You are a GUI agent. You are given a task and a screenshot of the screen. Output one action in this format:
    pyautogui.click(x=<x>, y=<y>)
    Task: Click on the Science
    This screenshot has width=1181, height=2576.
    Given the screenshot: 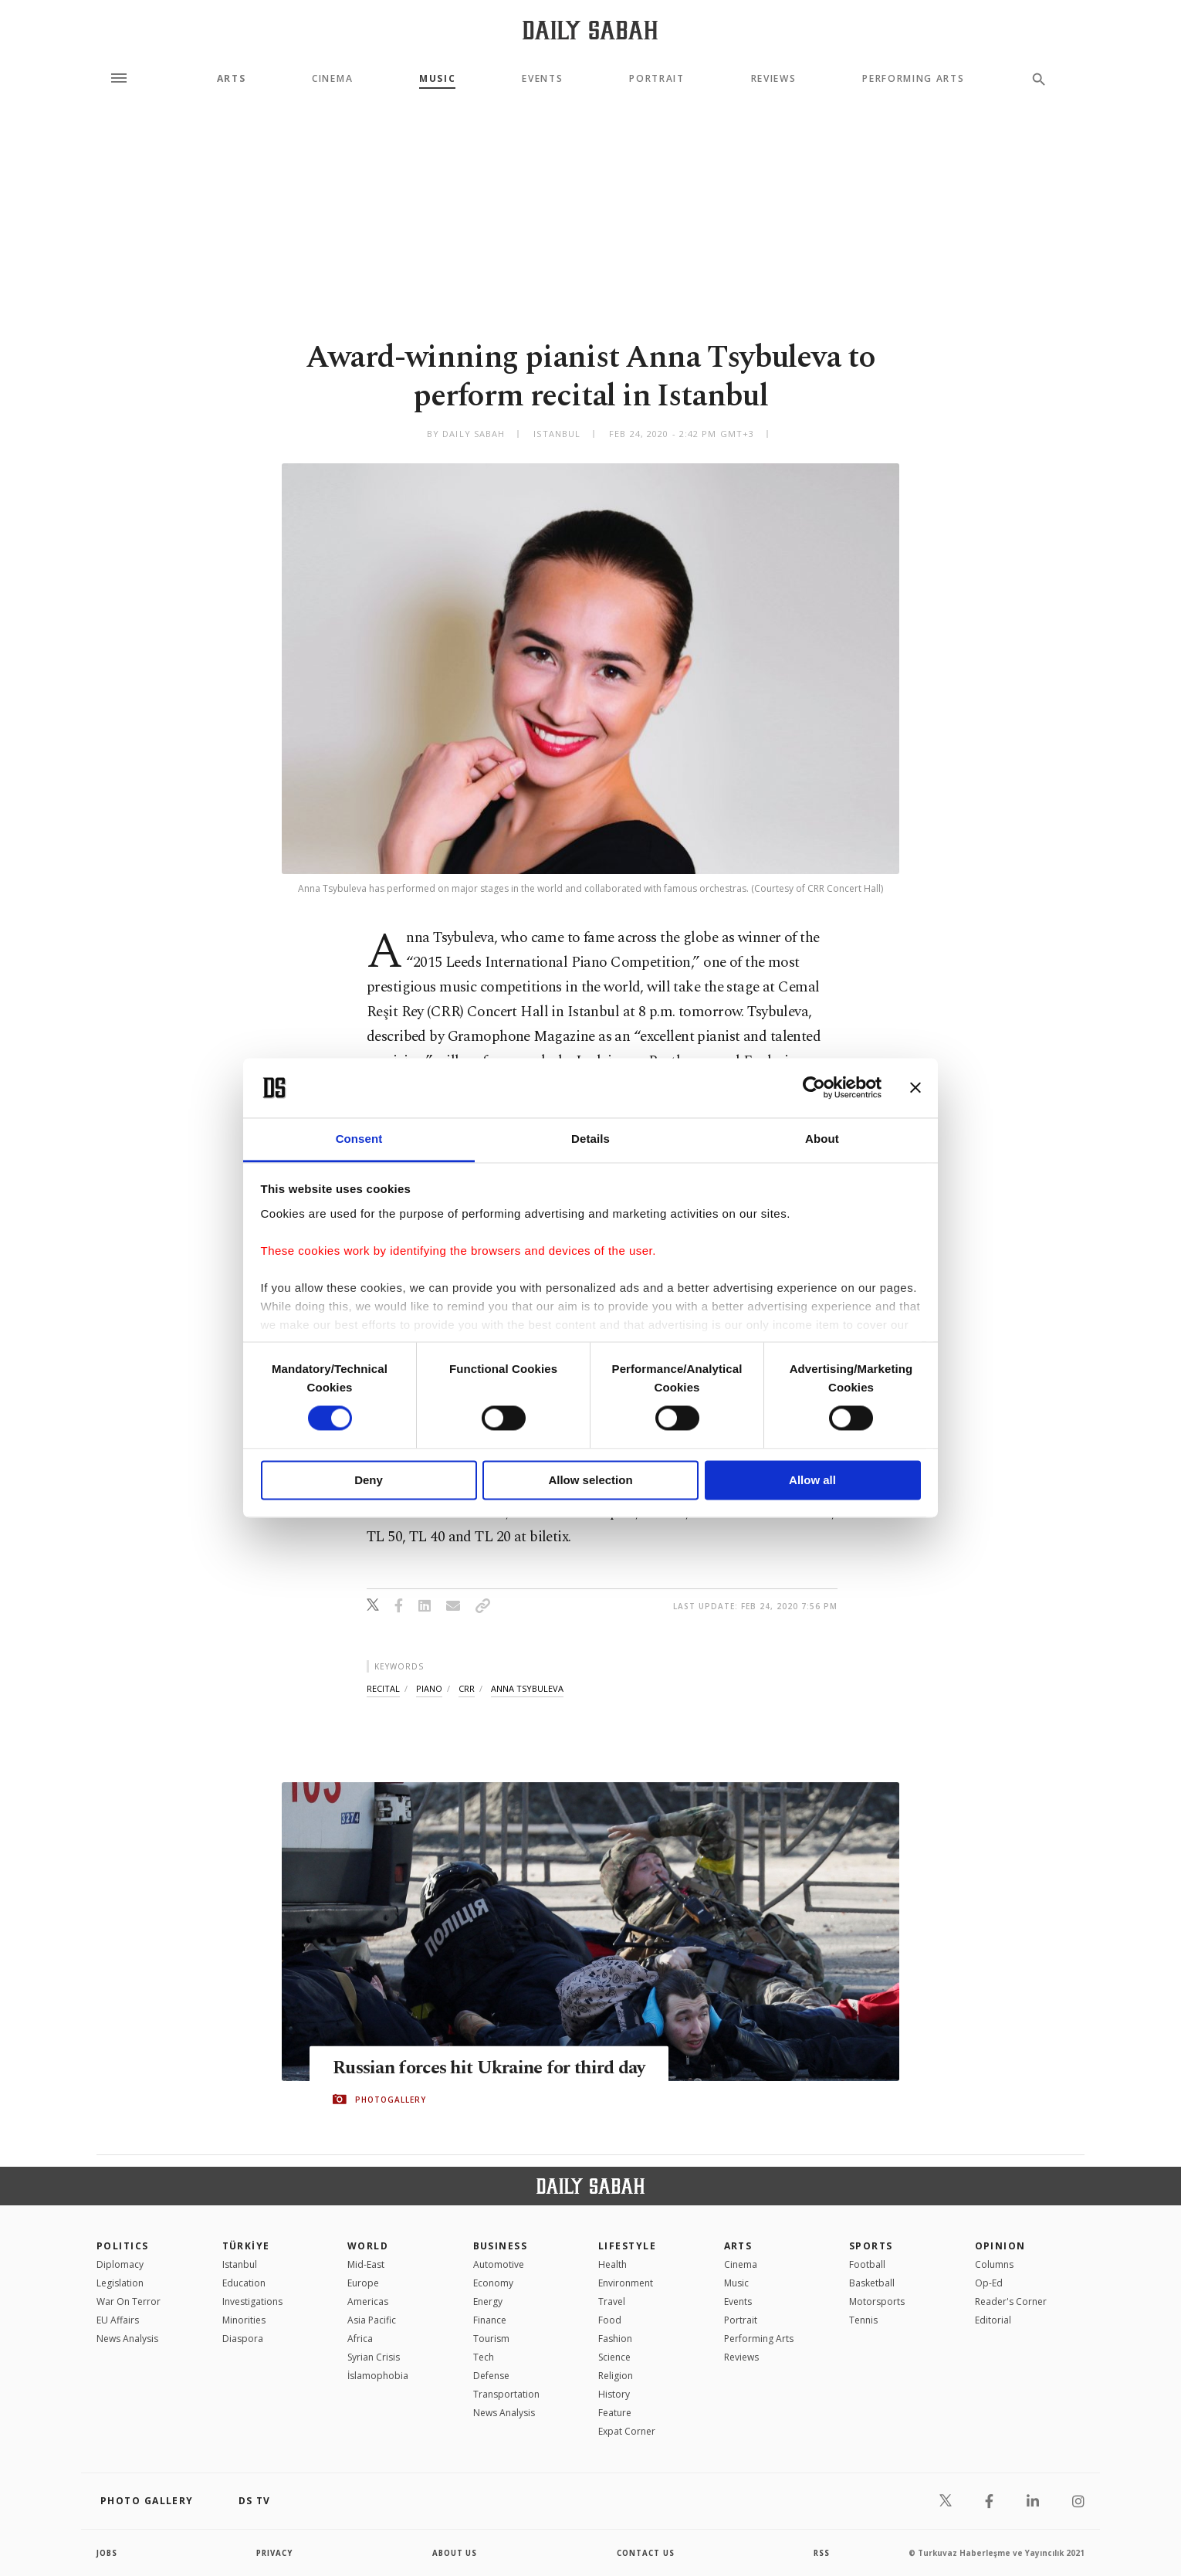 What is the action you would take?
    pyautogui.click(x=614, y=2357)
    